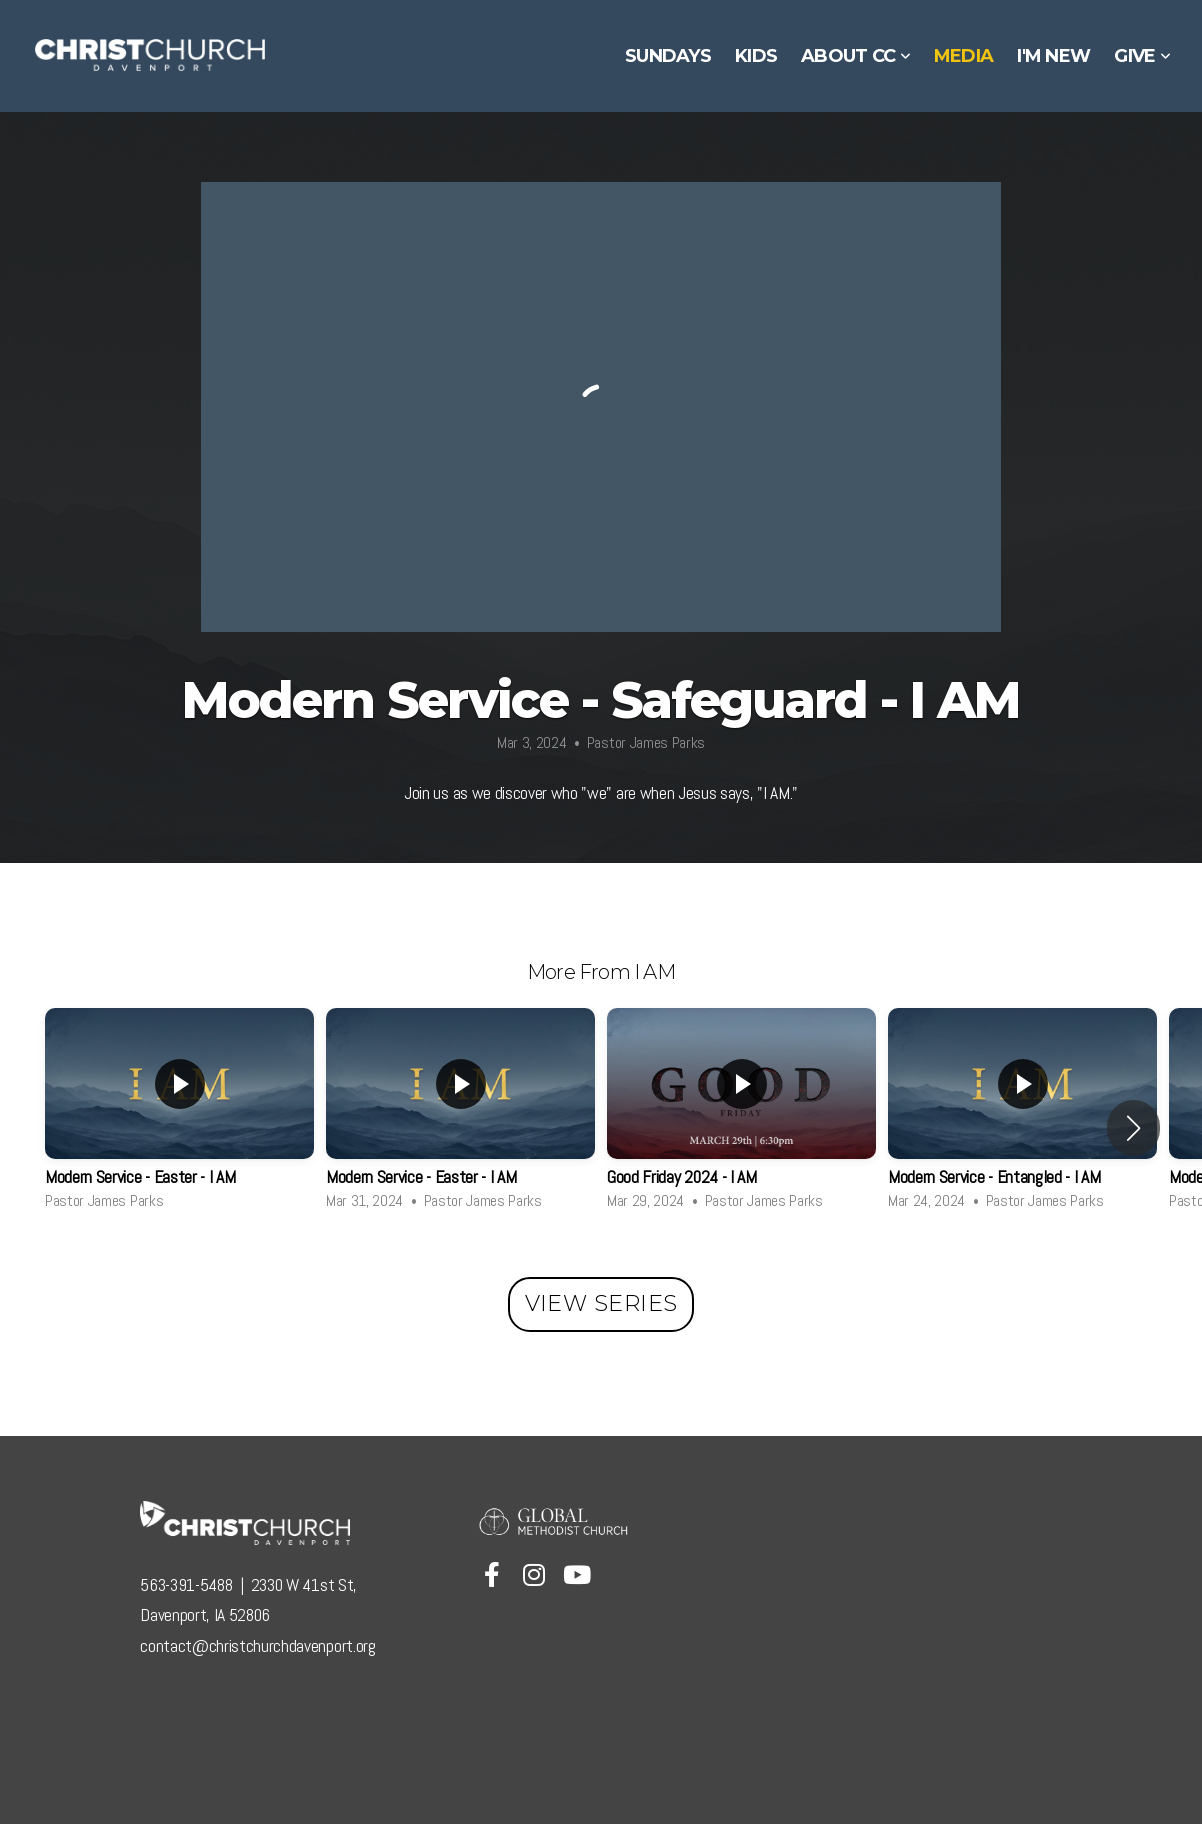 This screenshot has width=1202, height=1824. I want to click on Give, so click(1142, 56).